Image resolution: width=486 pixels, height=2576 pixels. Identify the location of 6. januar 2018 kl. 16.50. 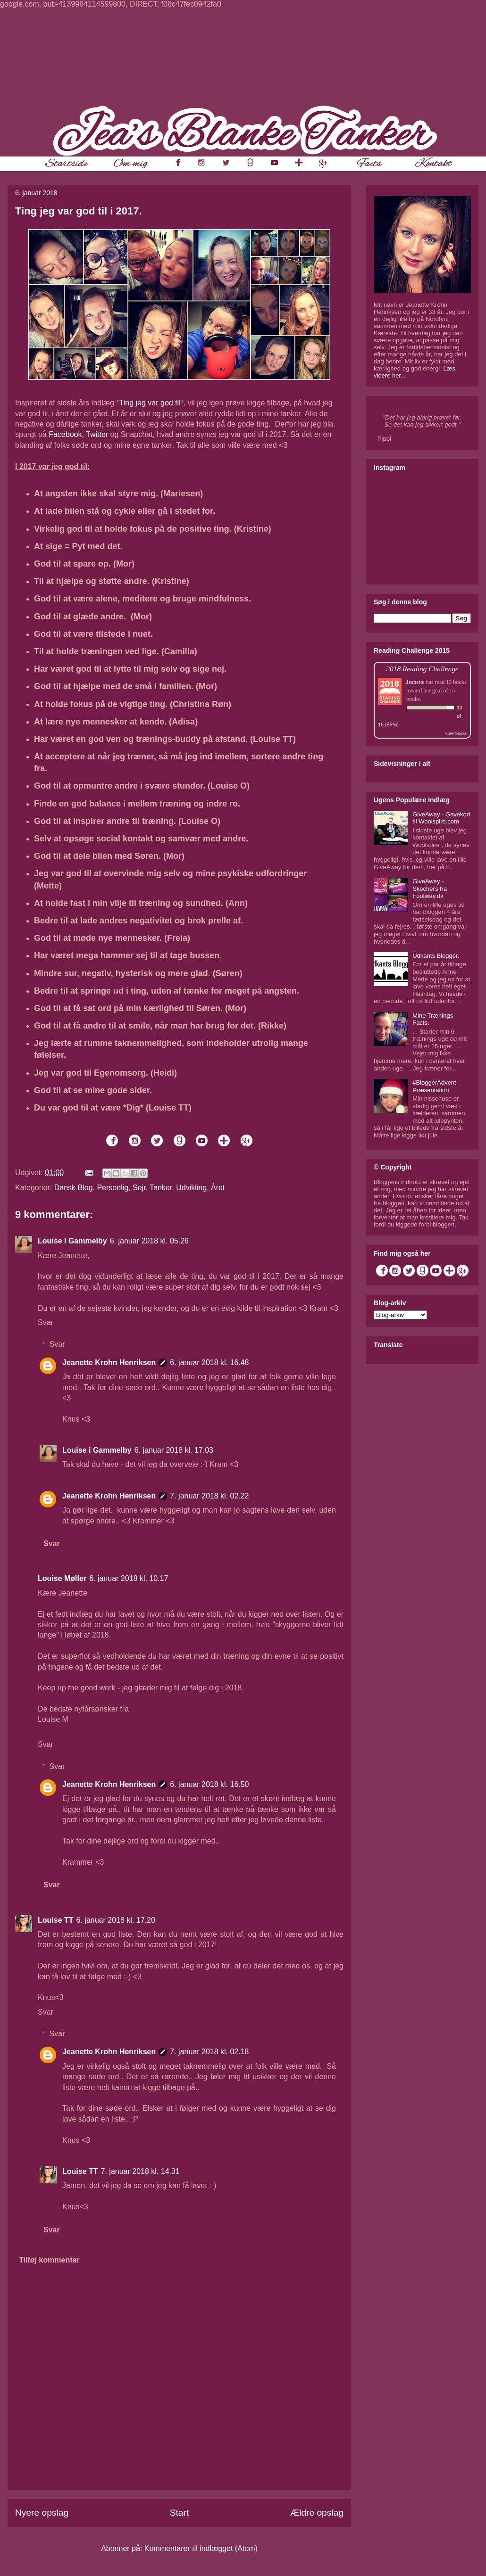
(209, 1784).